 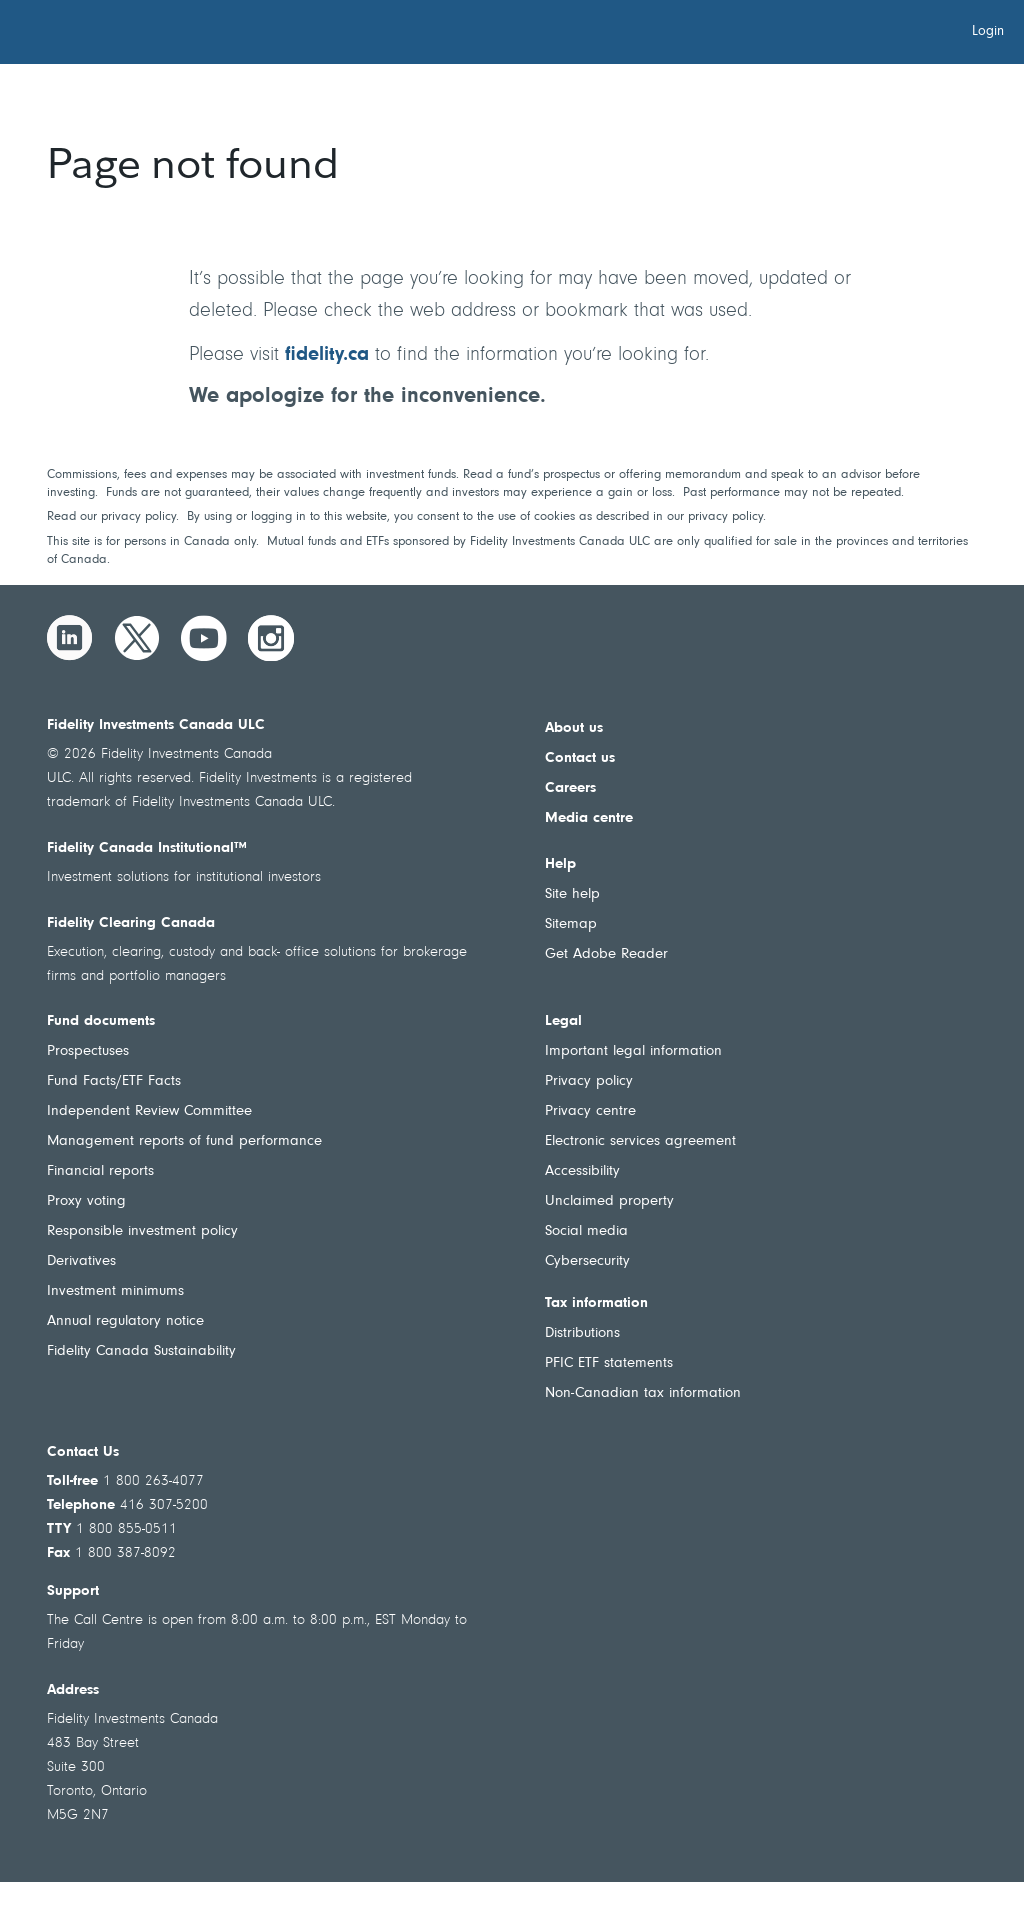 I want to click on Derivatives, so click(x=81, y=1261).